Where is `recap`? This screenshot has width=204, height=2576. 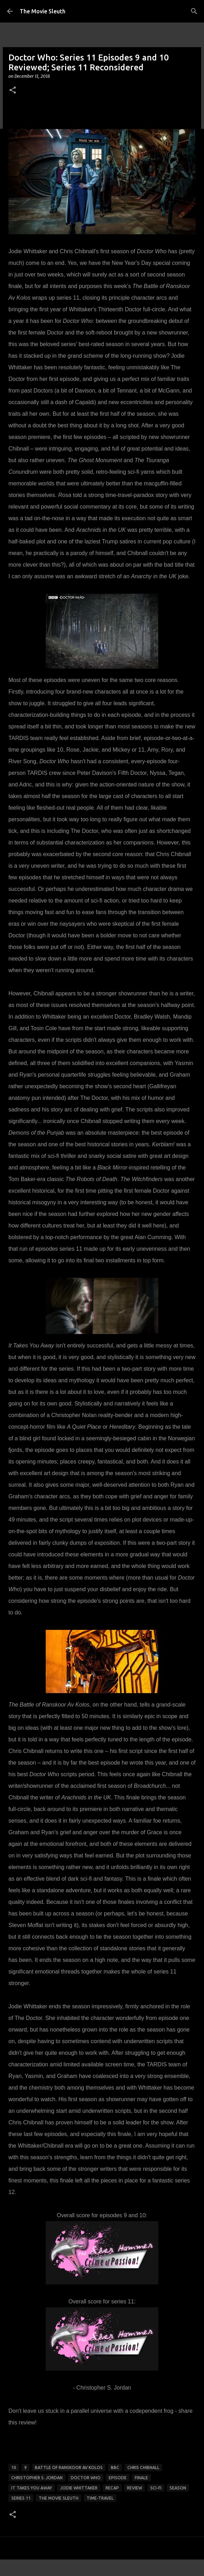
recap is located at coordinates (112, 2488).